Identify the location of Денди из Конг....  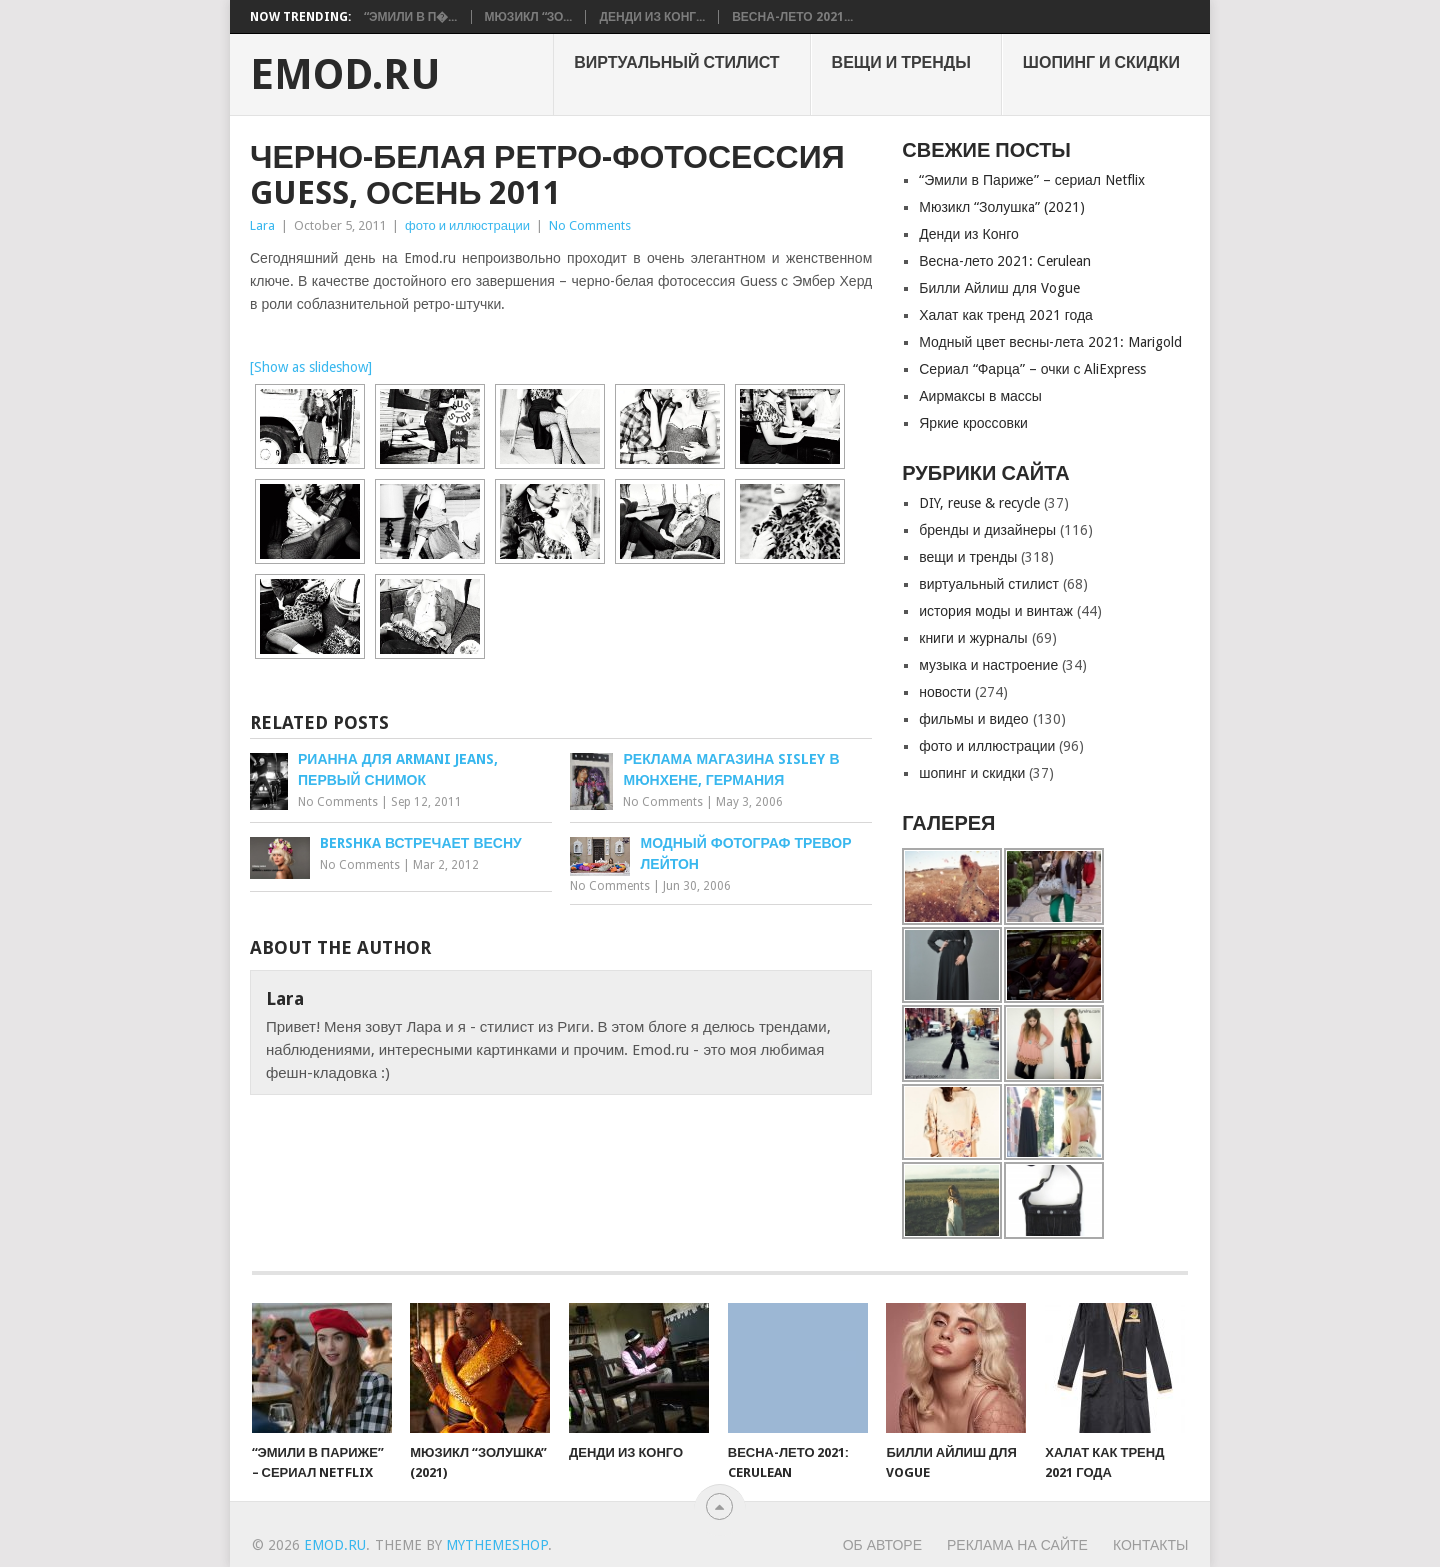
(652, 17).